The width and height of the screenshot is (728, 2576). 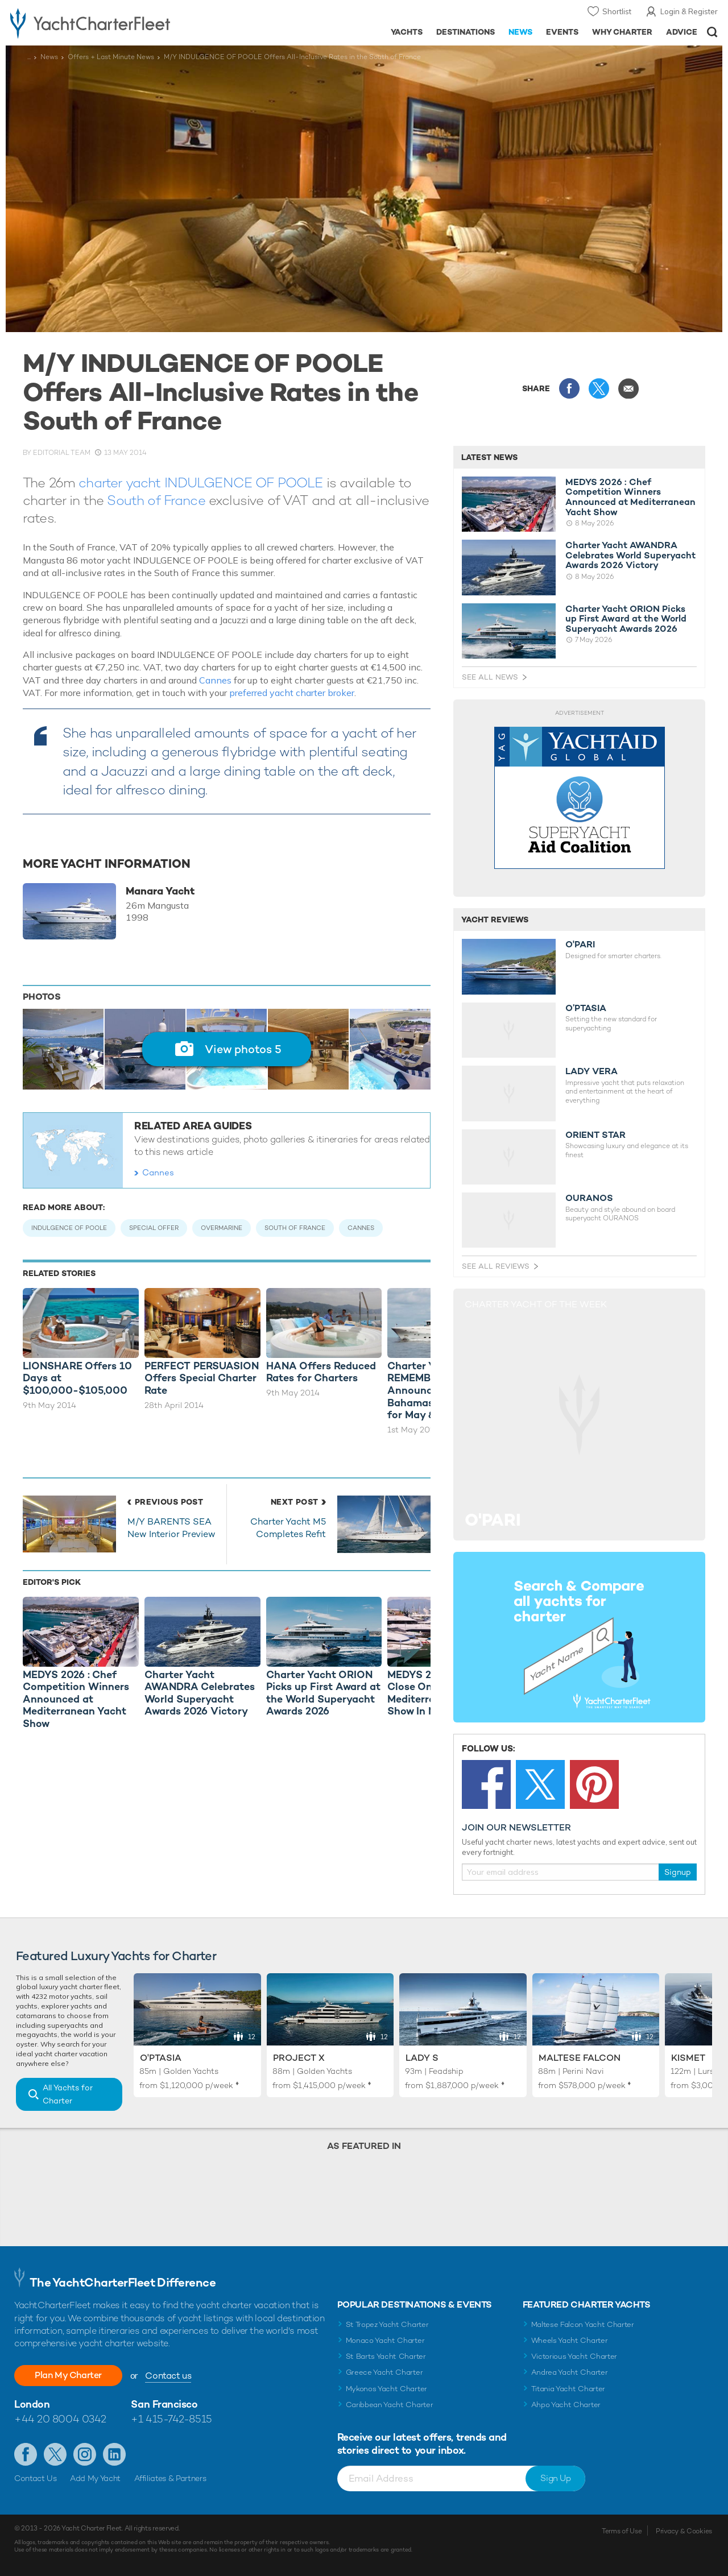 What do you see at coordinates (221, 1228) in the screenshot?
I see `Overmarine` at bounding box center [221, 1228].